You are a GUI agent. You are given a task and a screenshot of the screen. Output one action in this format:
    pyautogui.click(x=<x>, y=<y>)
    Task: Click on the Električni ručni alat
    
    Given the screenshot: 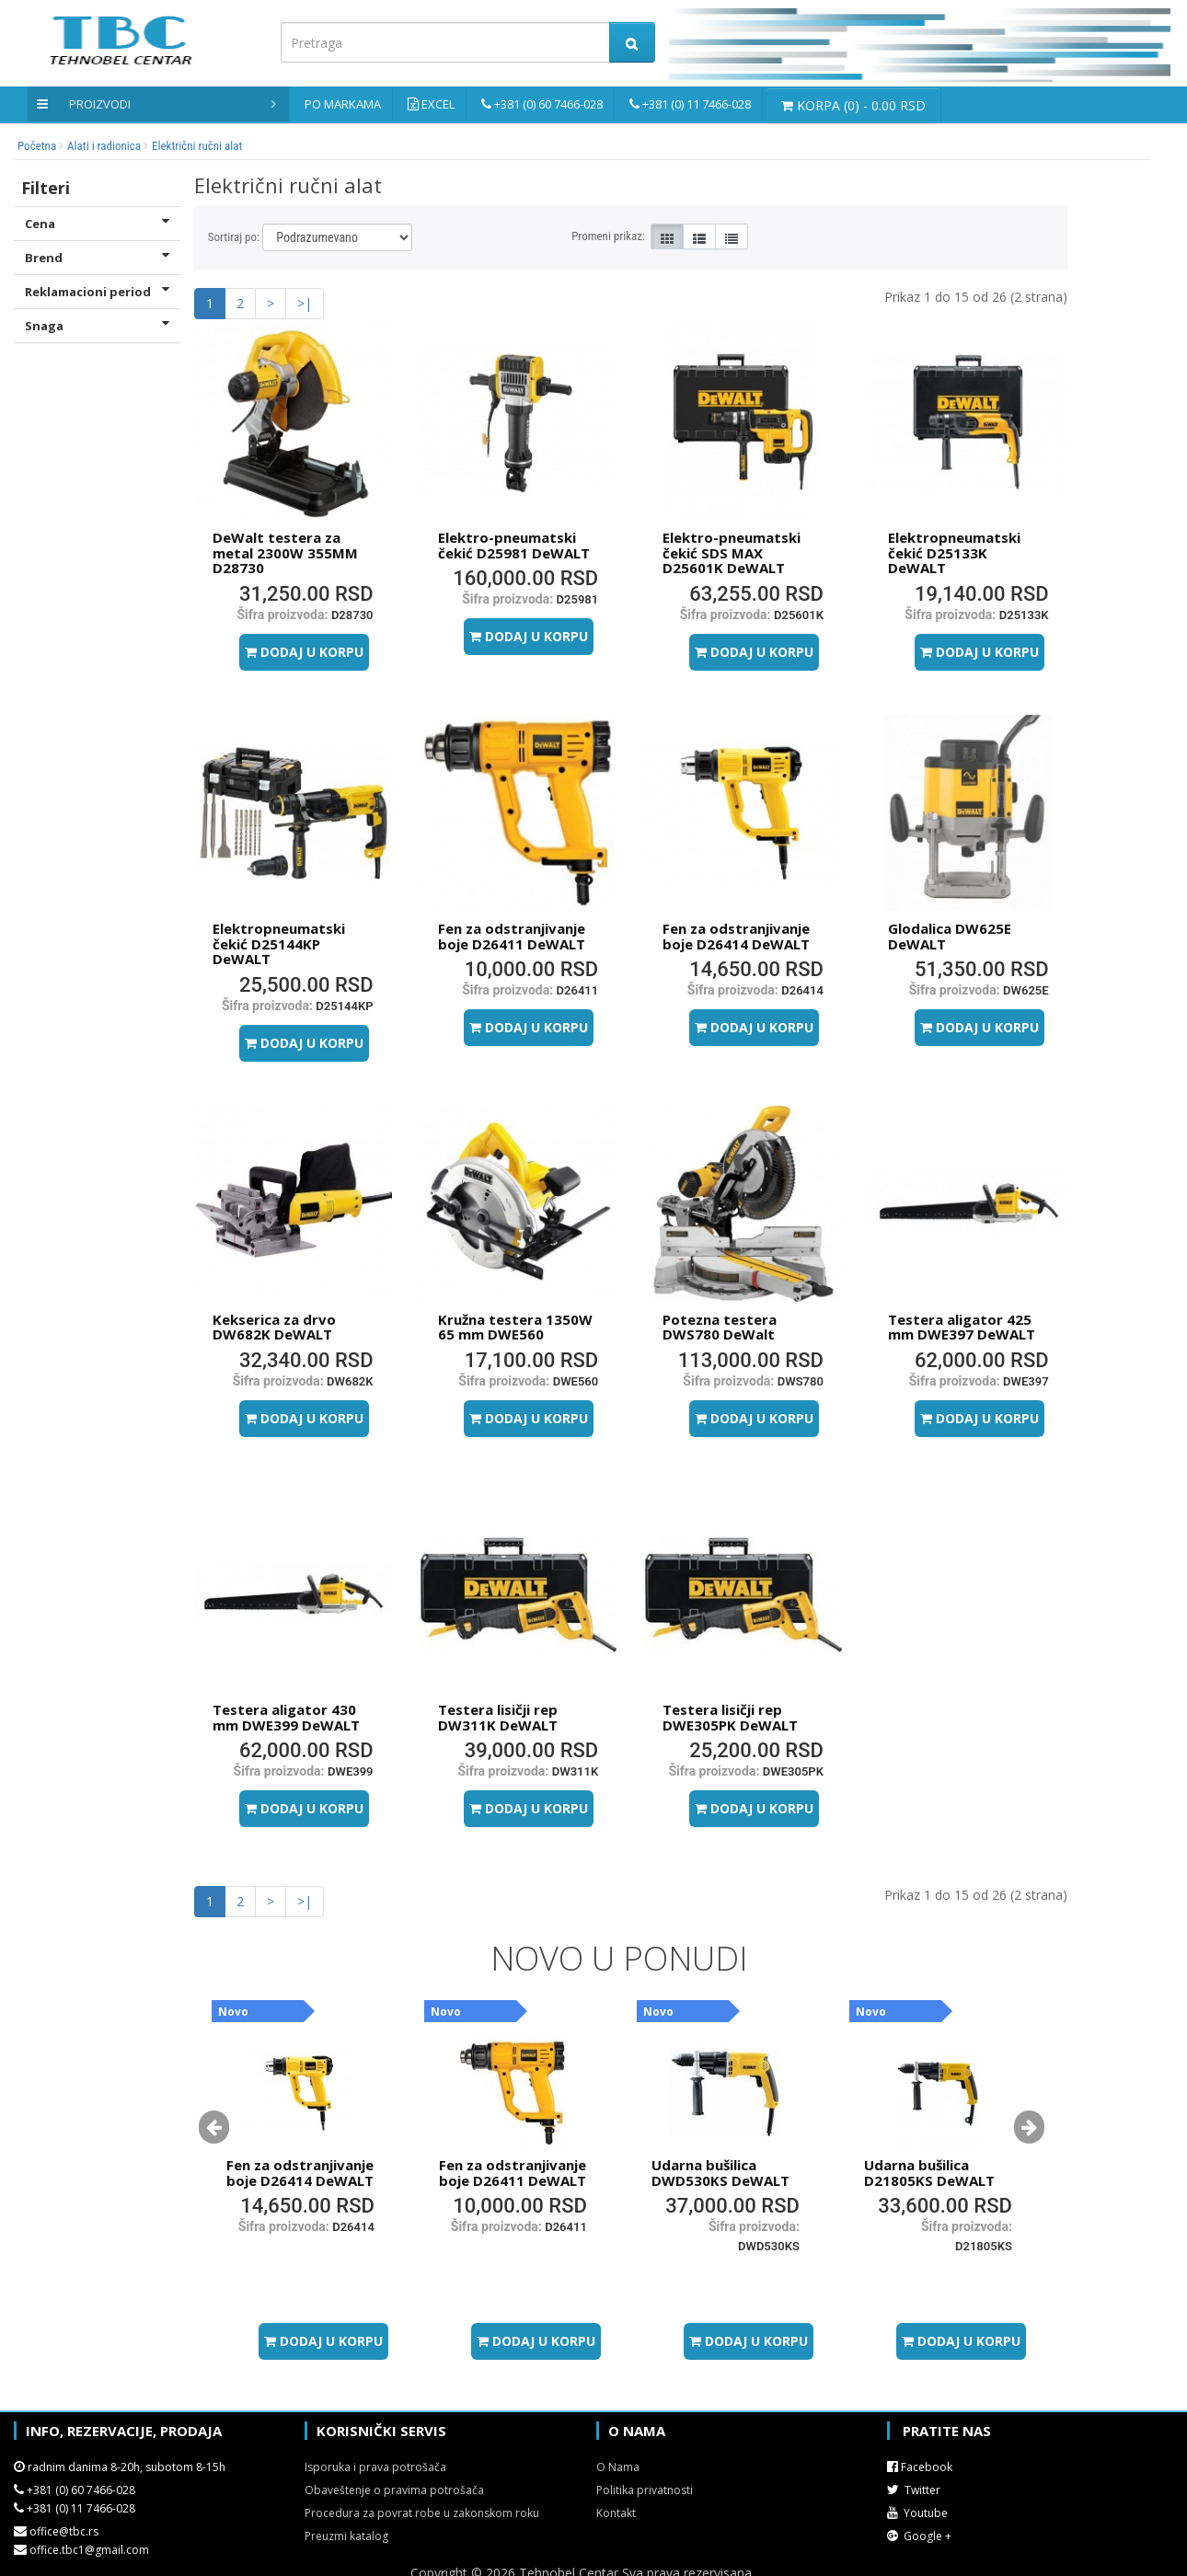 What is the action you would take?
    pyautogui.click(x=197, y=146)
    